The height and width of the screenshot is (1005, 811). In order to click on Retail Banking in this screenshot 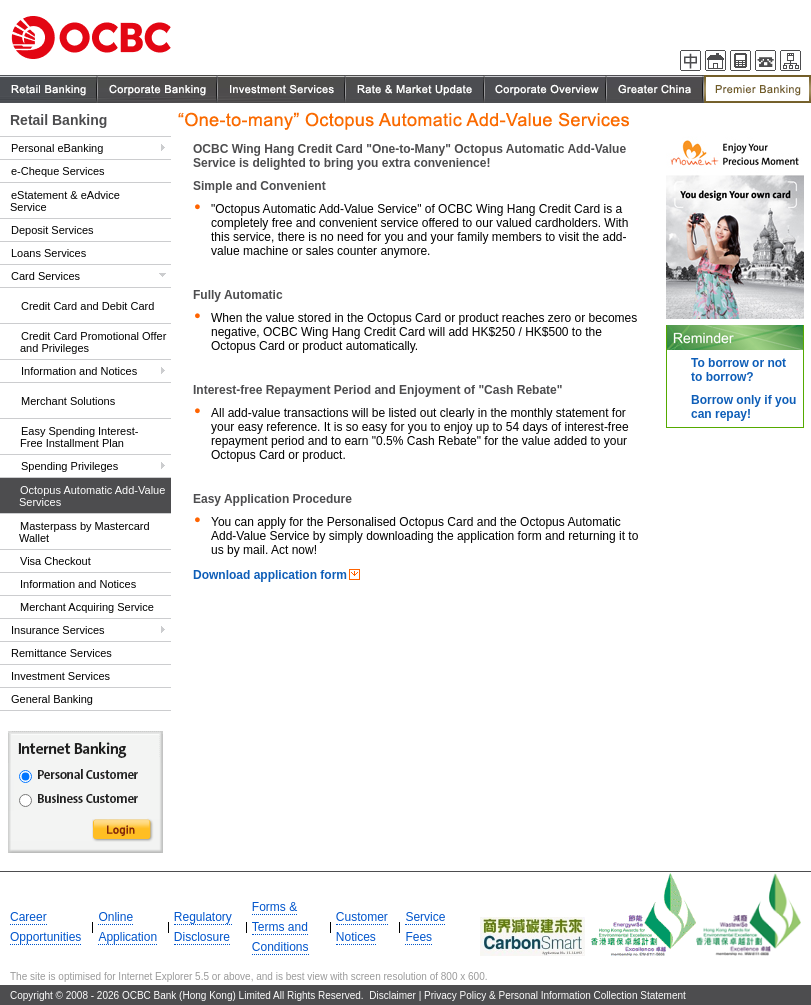, I will do `click(58, 120)`.